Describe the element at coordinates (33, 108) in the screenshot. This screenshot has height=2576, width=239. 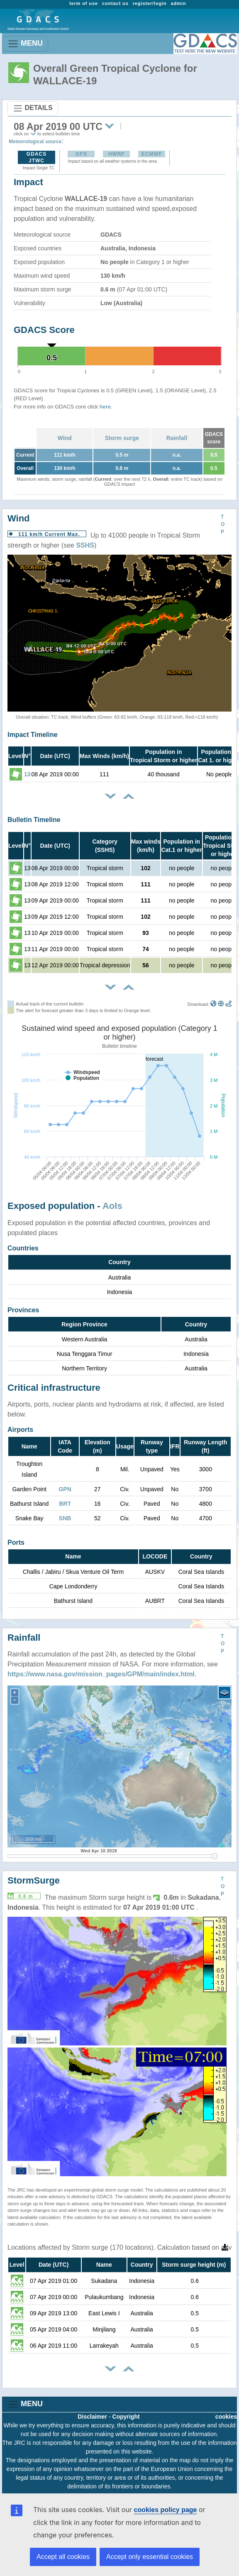
I see `DETAILS [Toggle navigation]` at that location.